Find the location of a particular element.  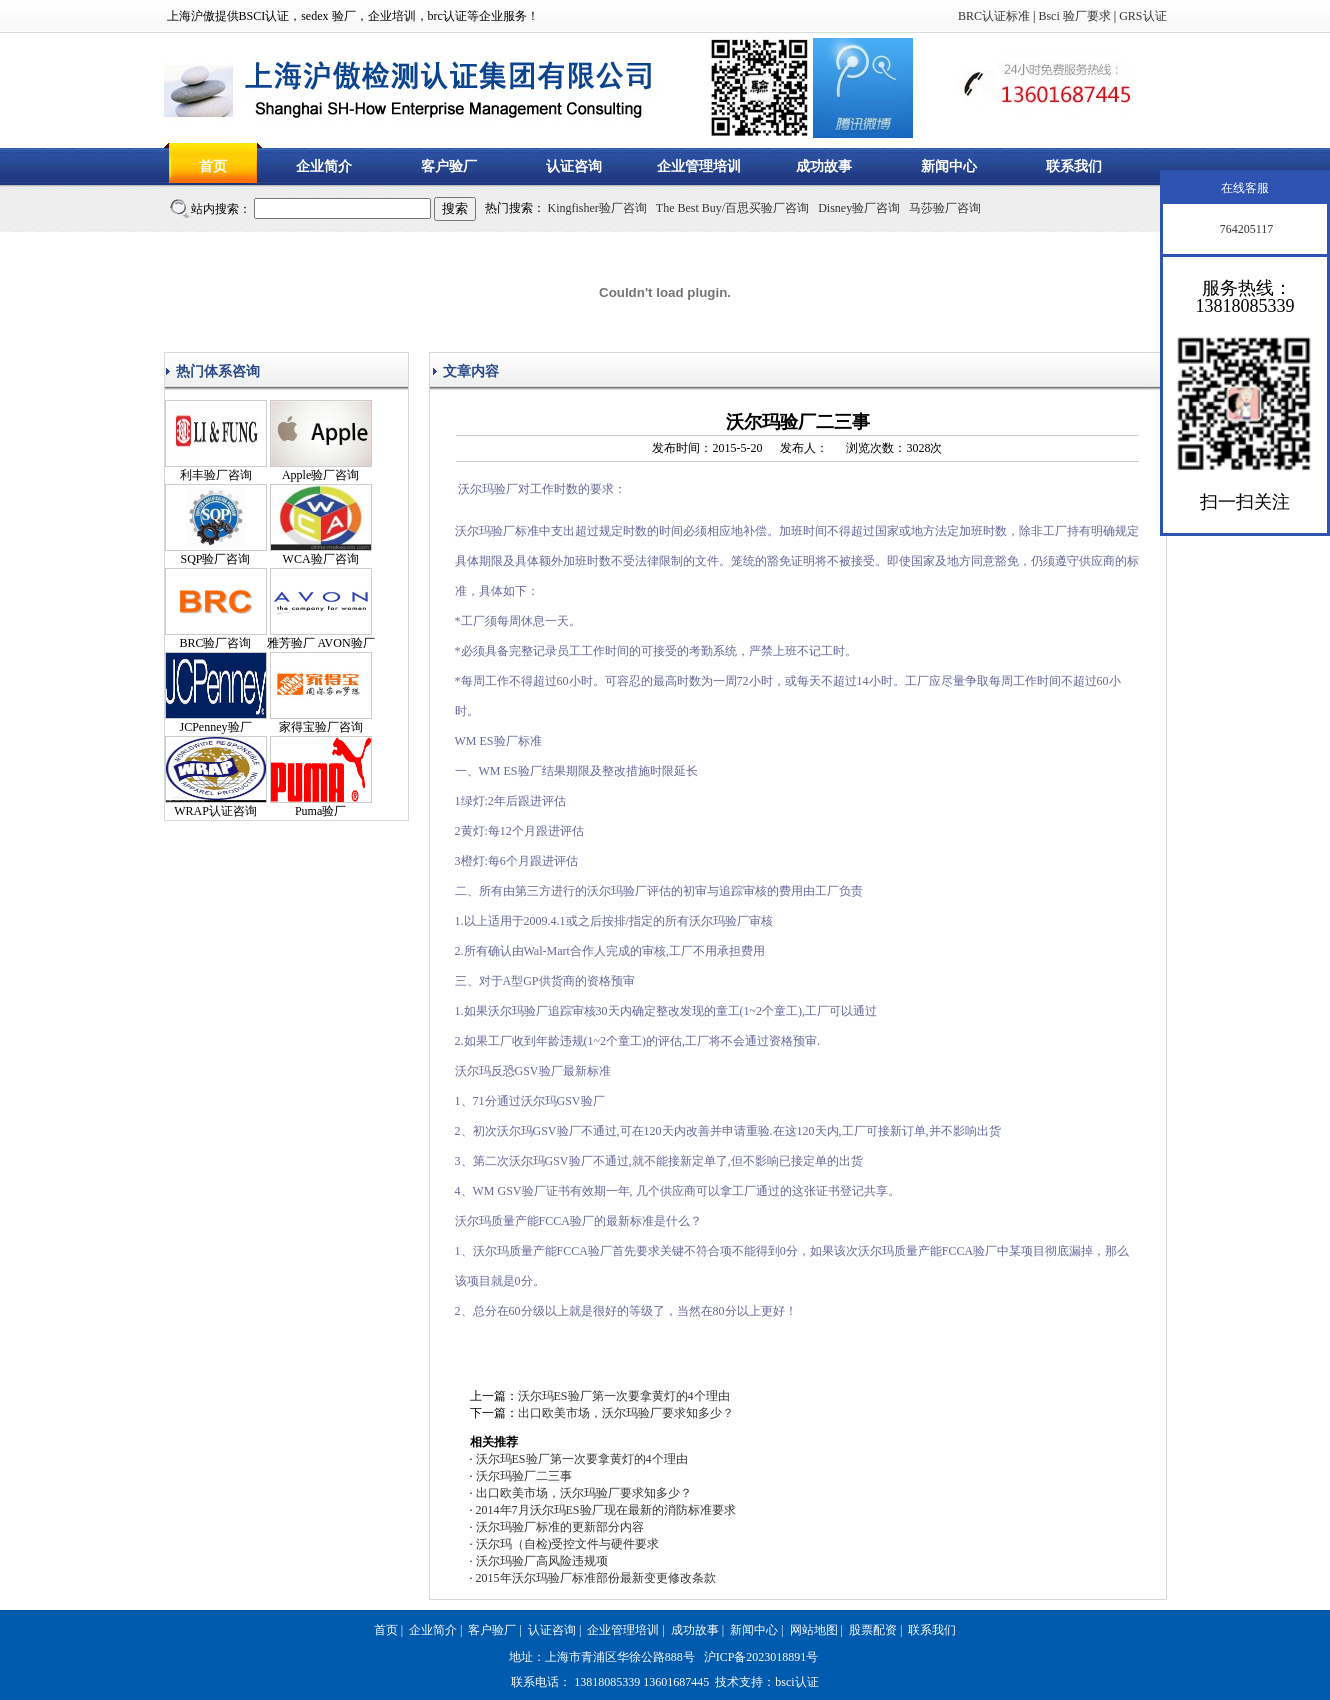

沃尔玛ES验厂第一次要拿黄灯的4个理由 is located at coordinates (624, 1396).